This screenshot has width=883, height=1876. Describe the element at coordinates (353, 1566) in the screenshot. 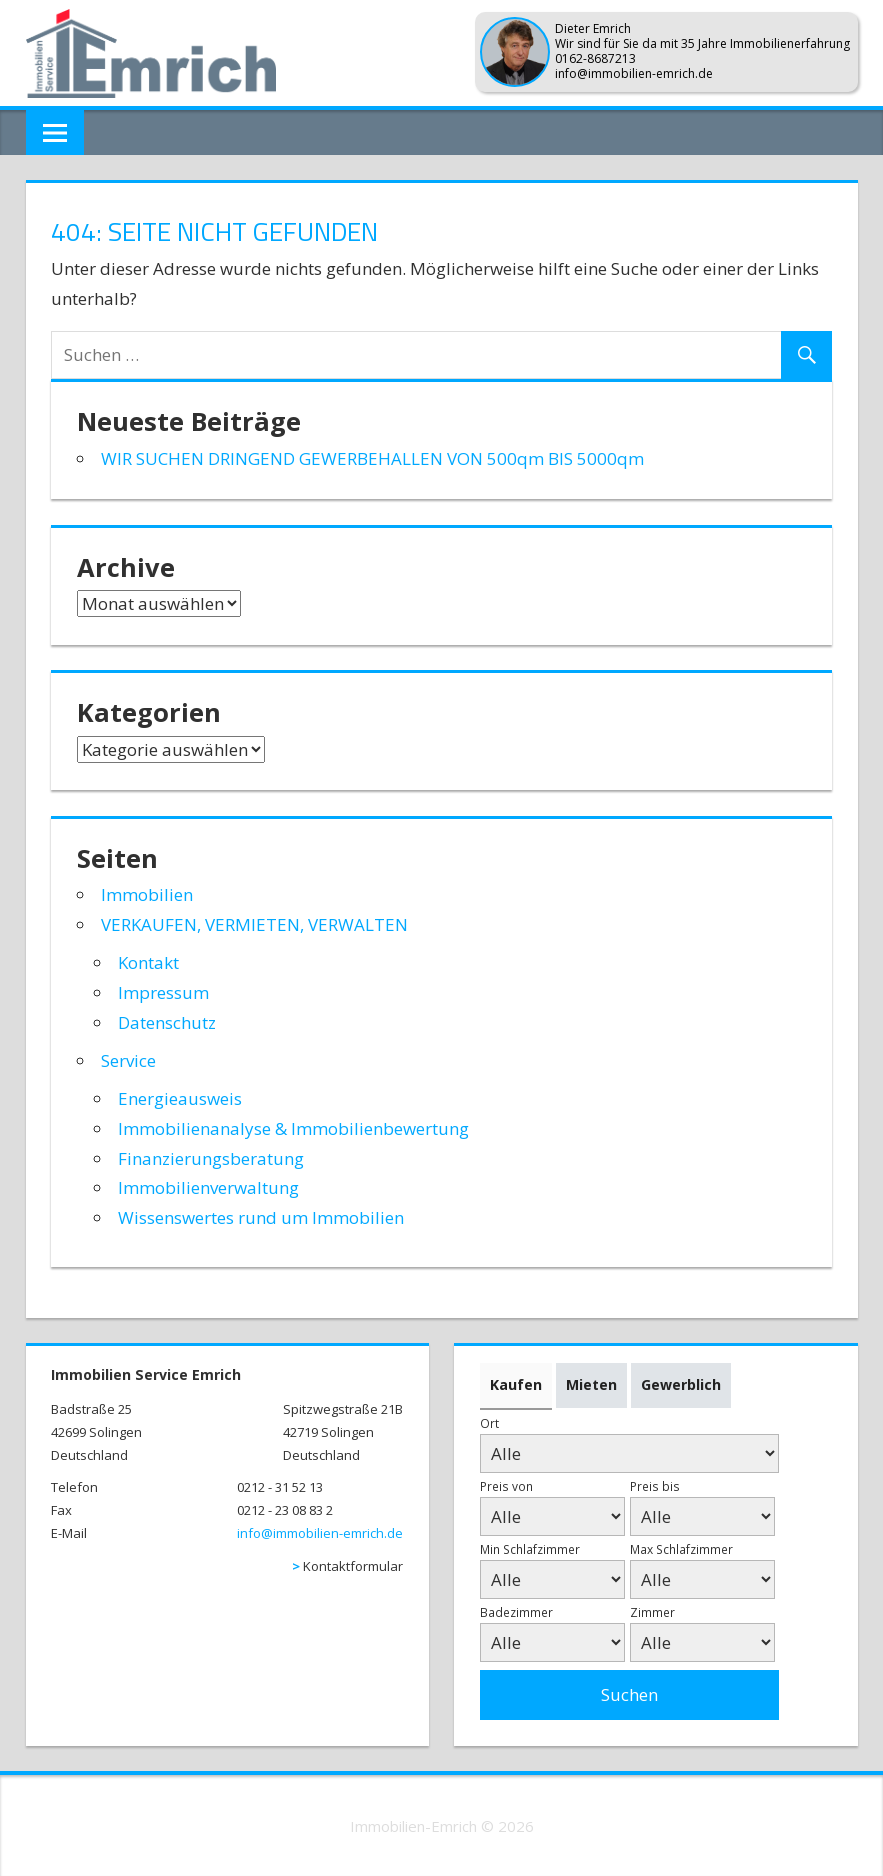

I see `Kontaktformular` at that location.